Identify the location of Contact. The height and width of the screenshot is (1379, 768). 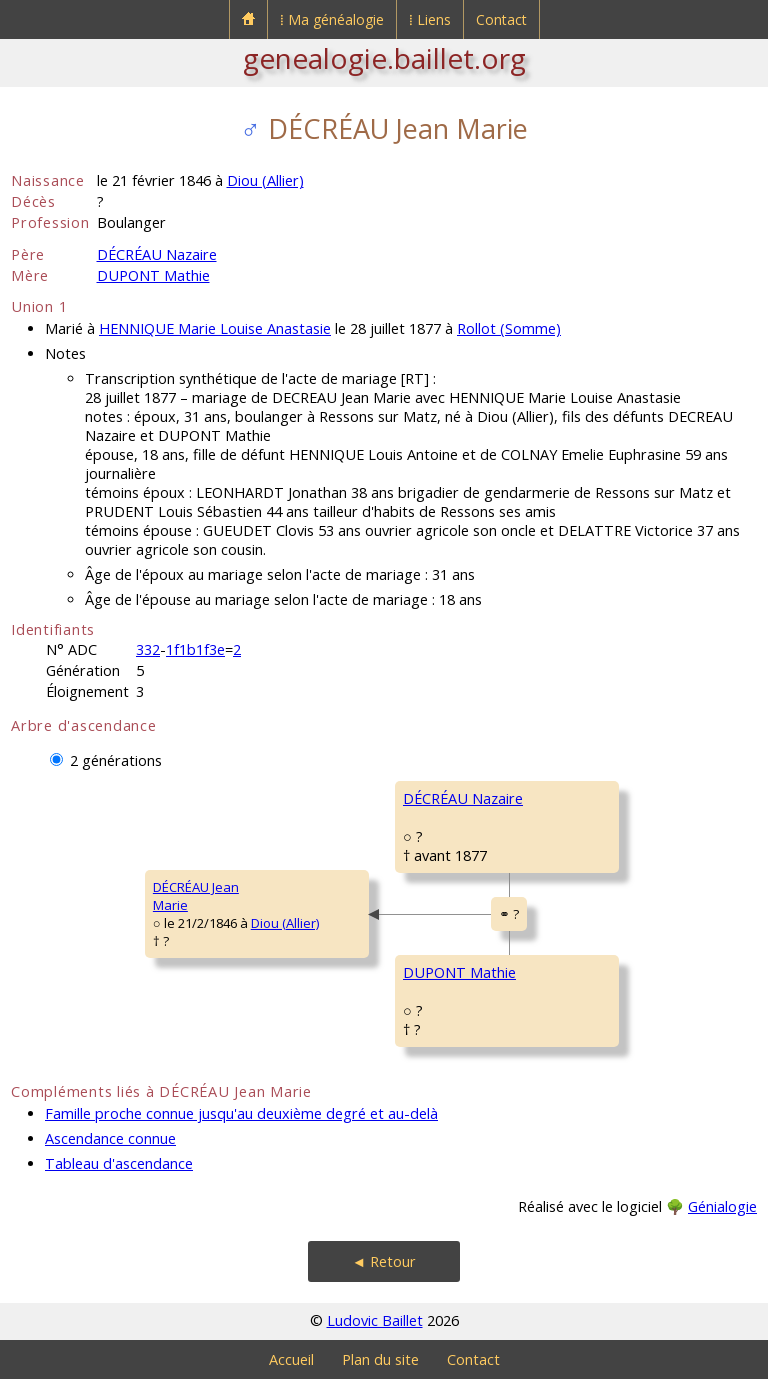
(501, 19).